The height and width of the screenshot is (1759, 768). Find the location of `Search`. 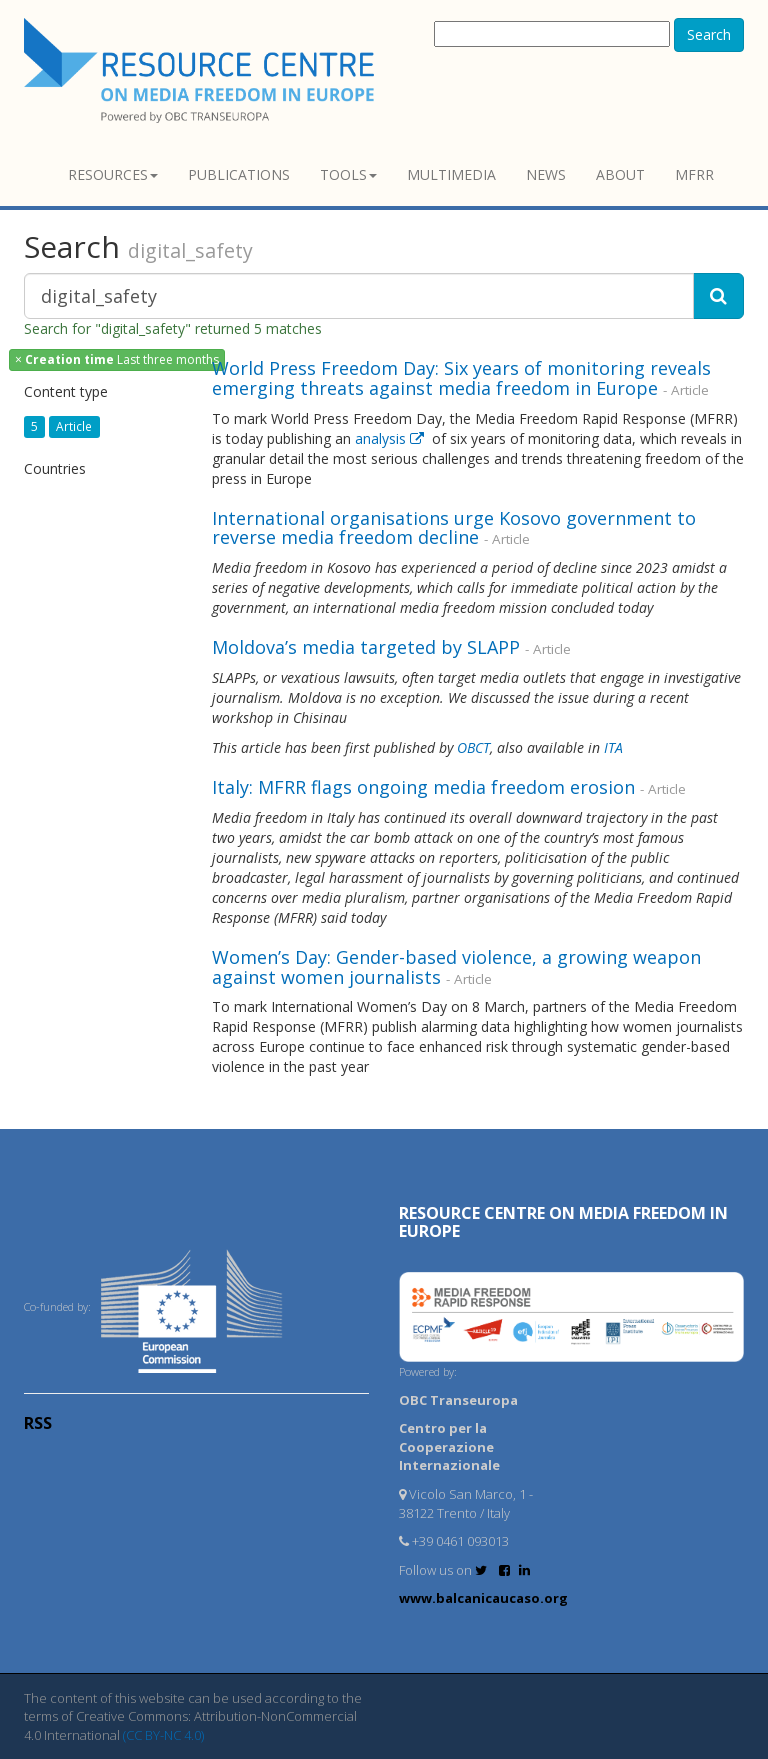

Search is located at coordinates (709, 34).